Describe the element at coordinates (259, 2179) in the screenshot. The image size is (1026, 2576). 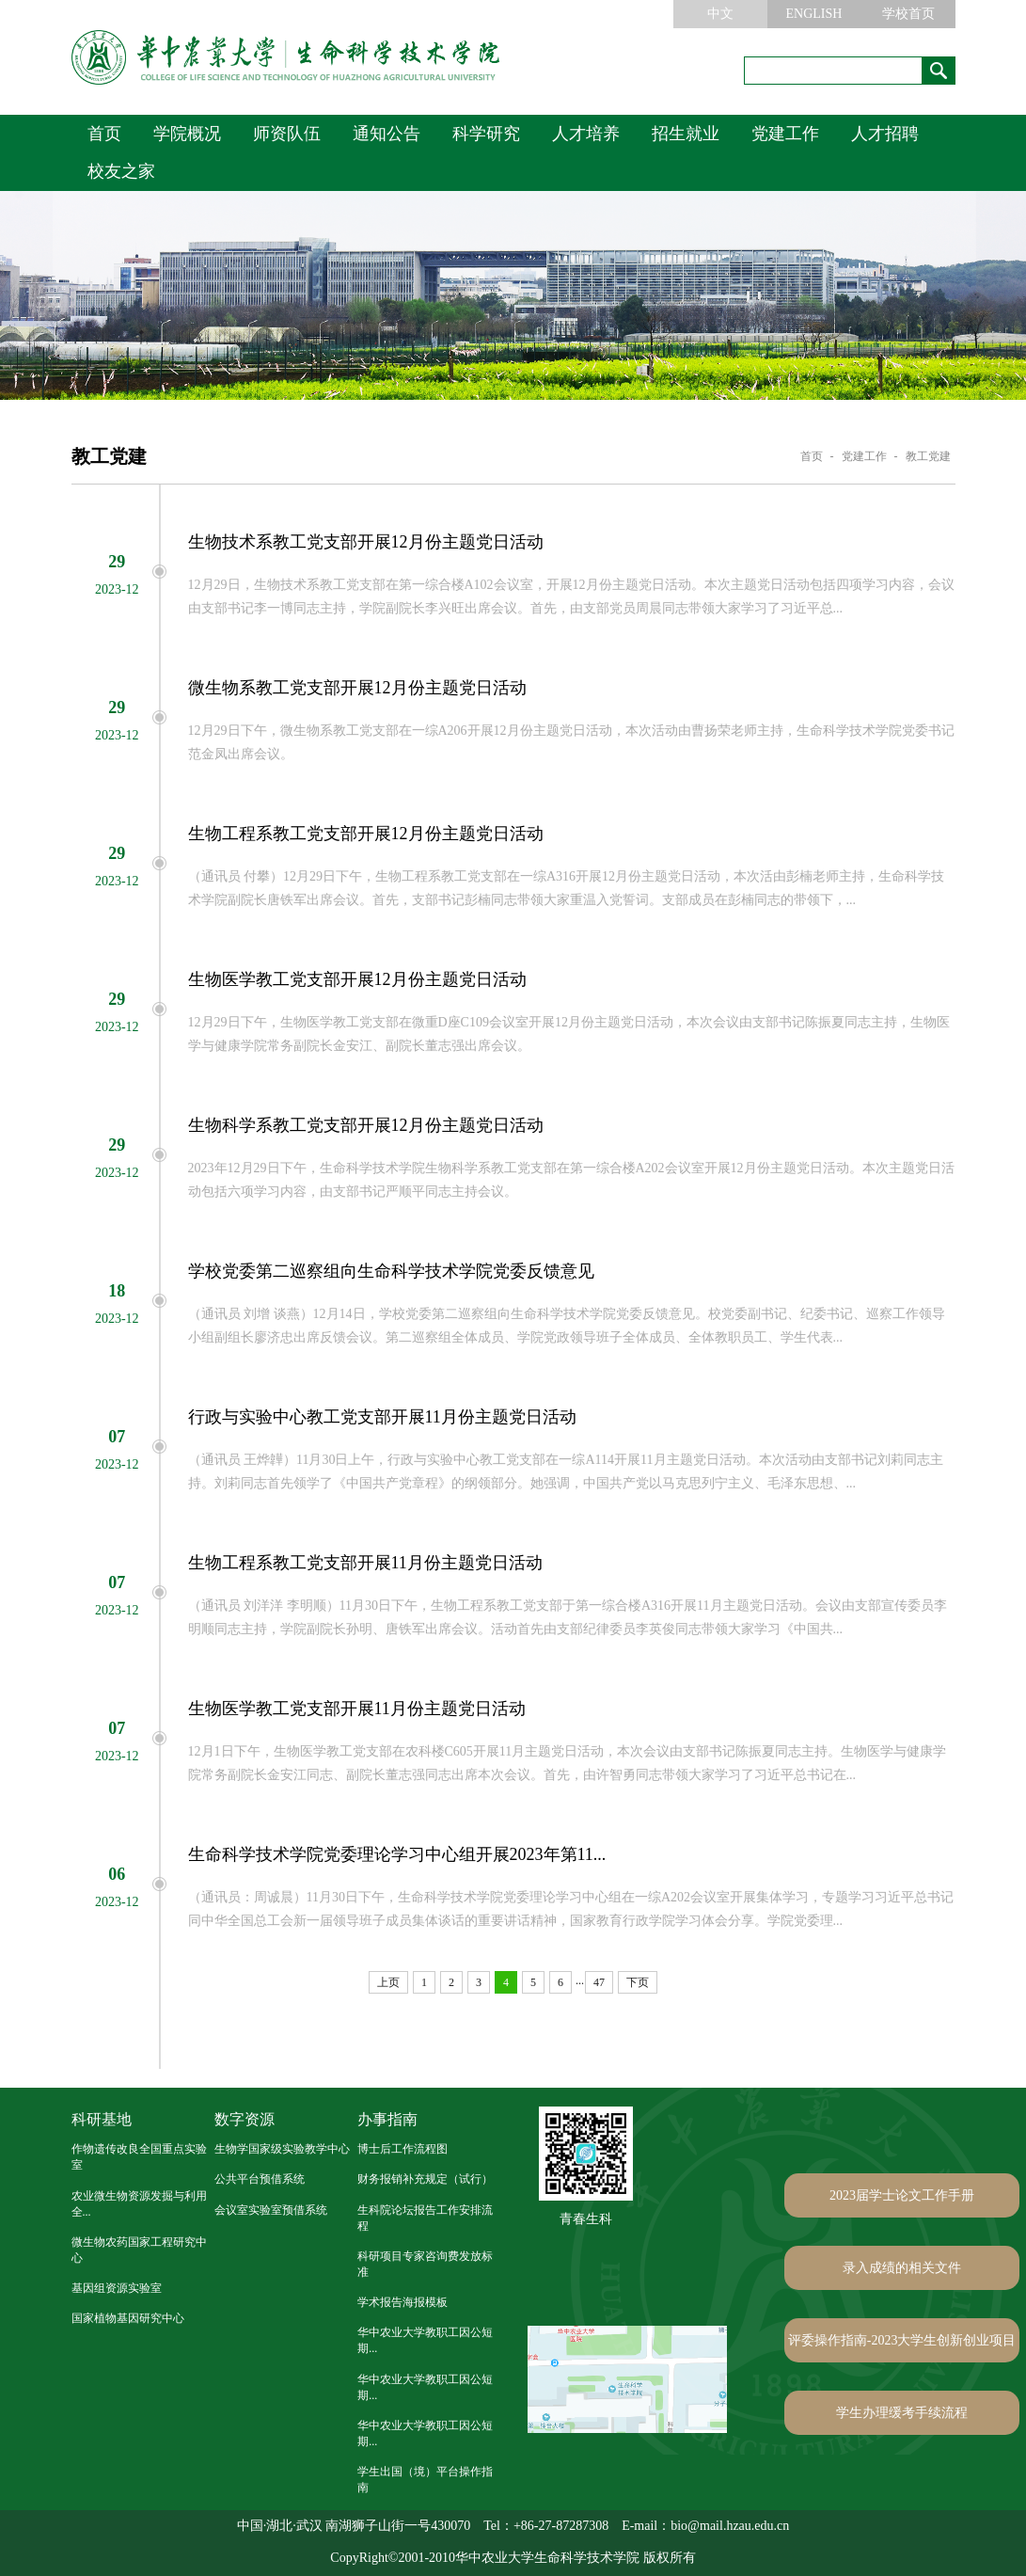
I see `公共平台预借系统` at that location.